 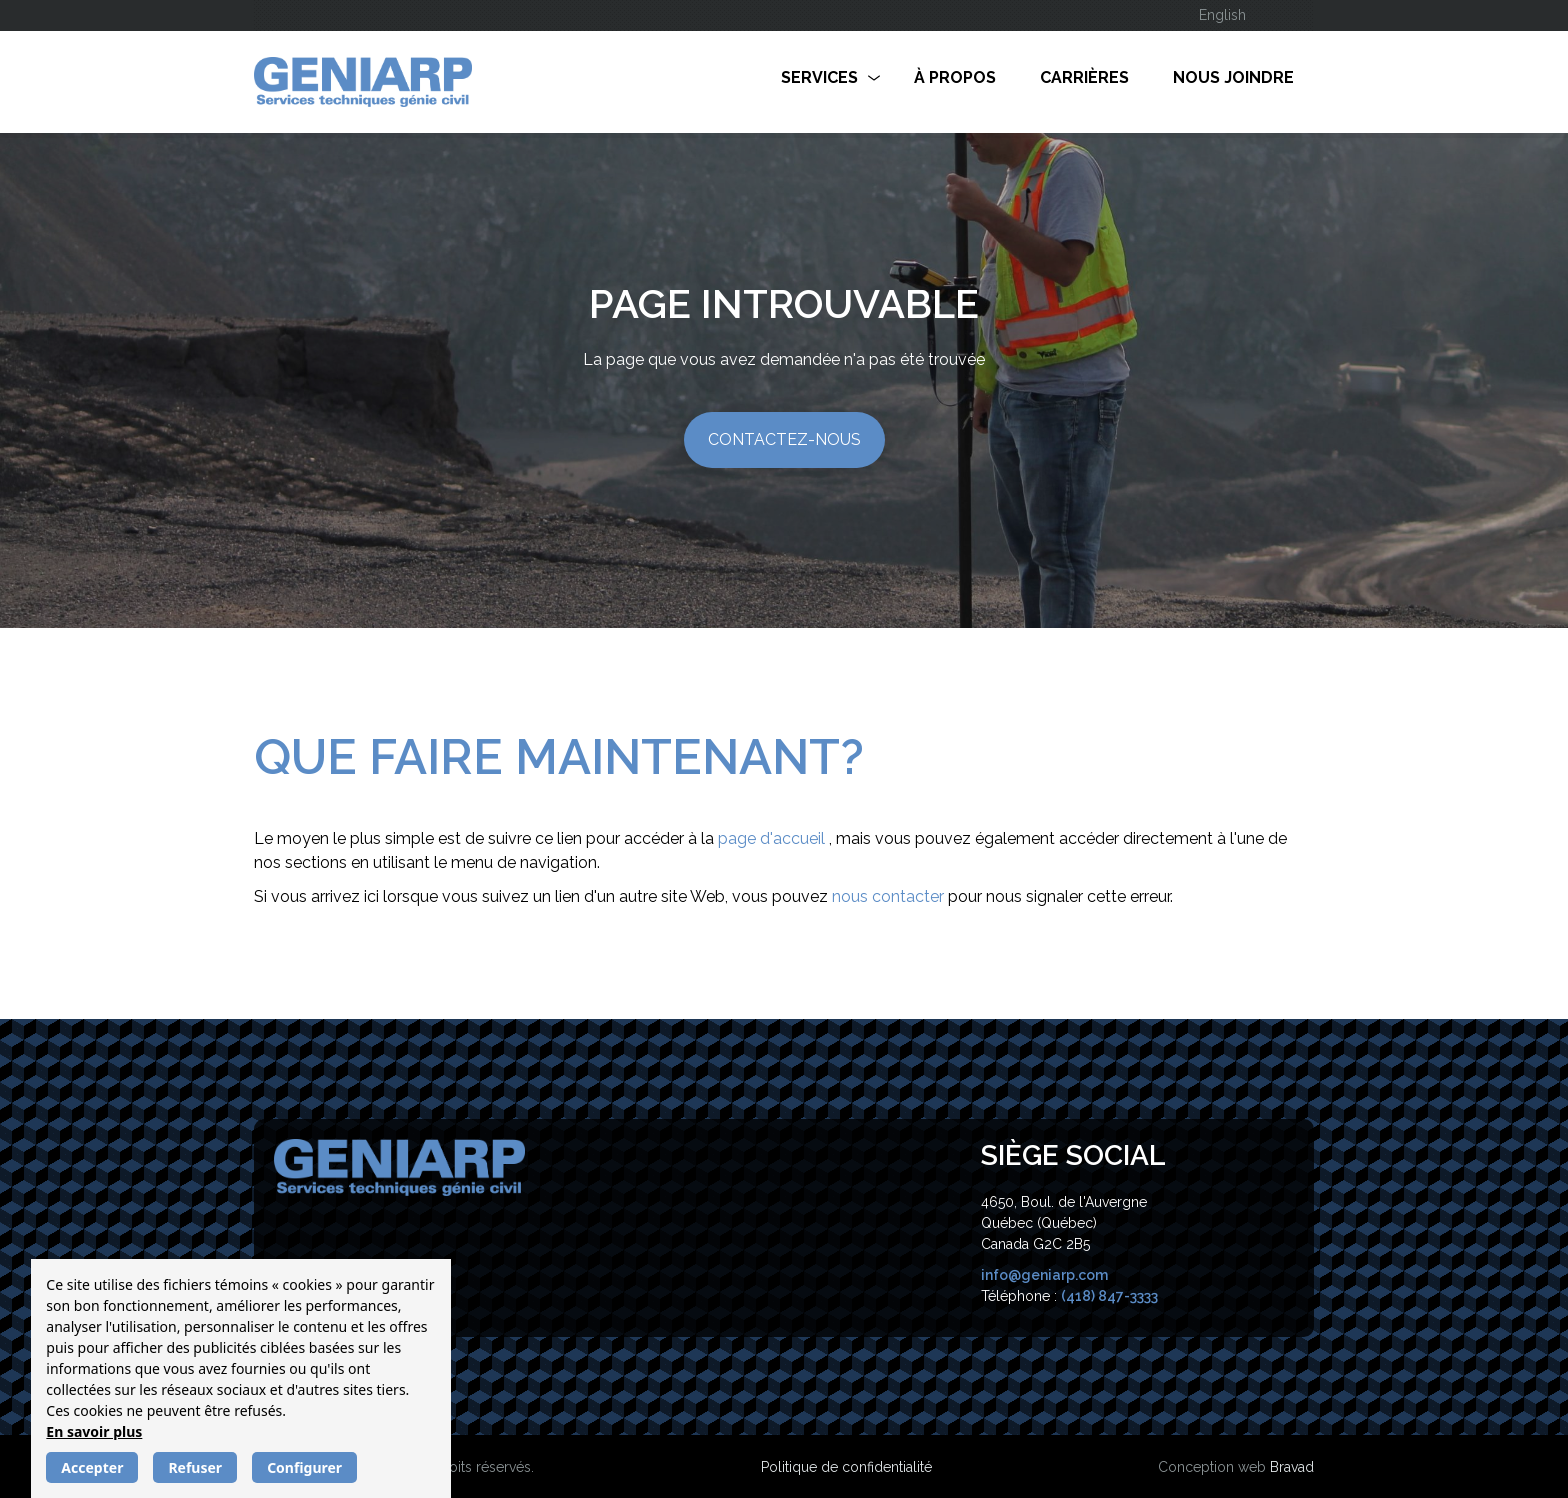 I want to click on page d'accueil, so click(x=773, y=838).